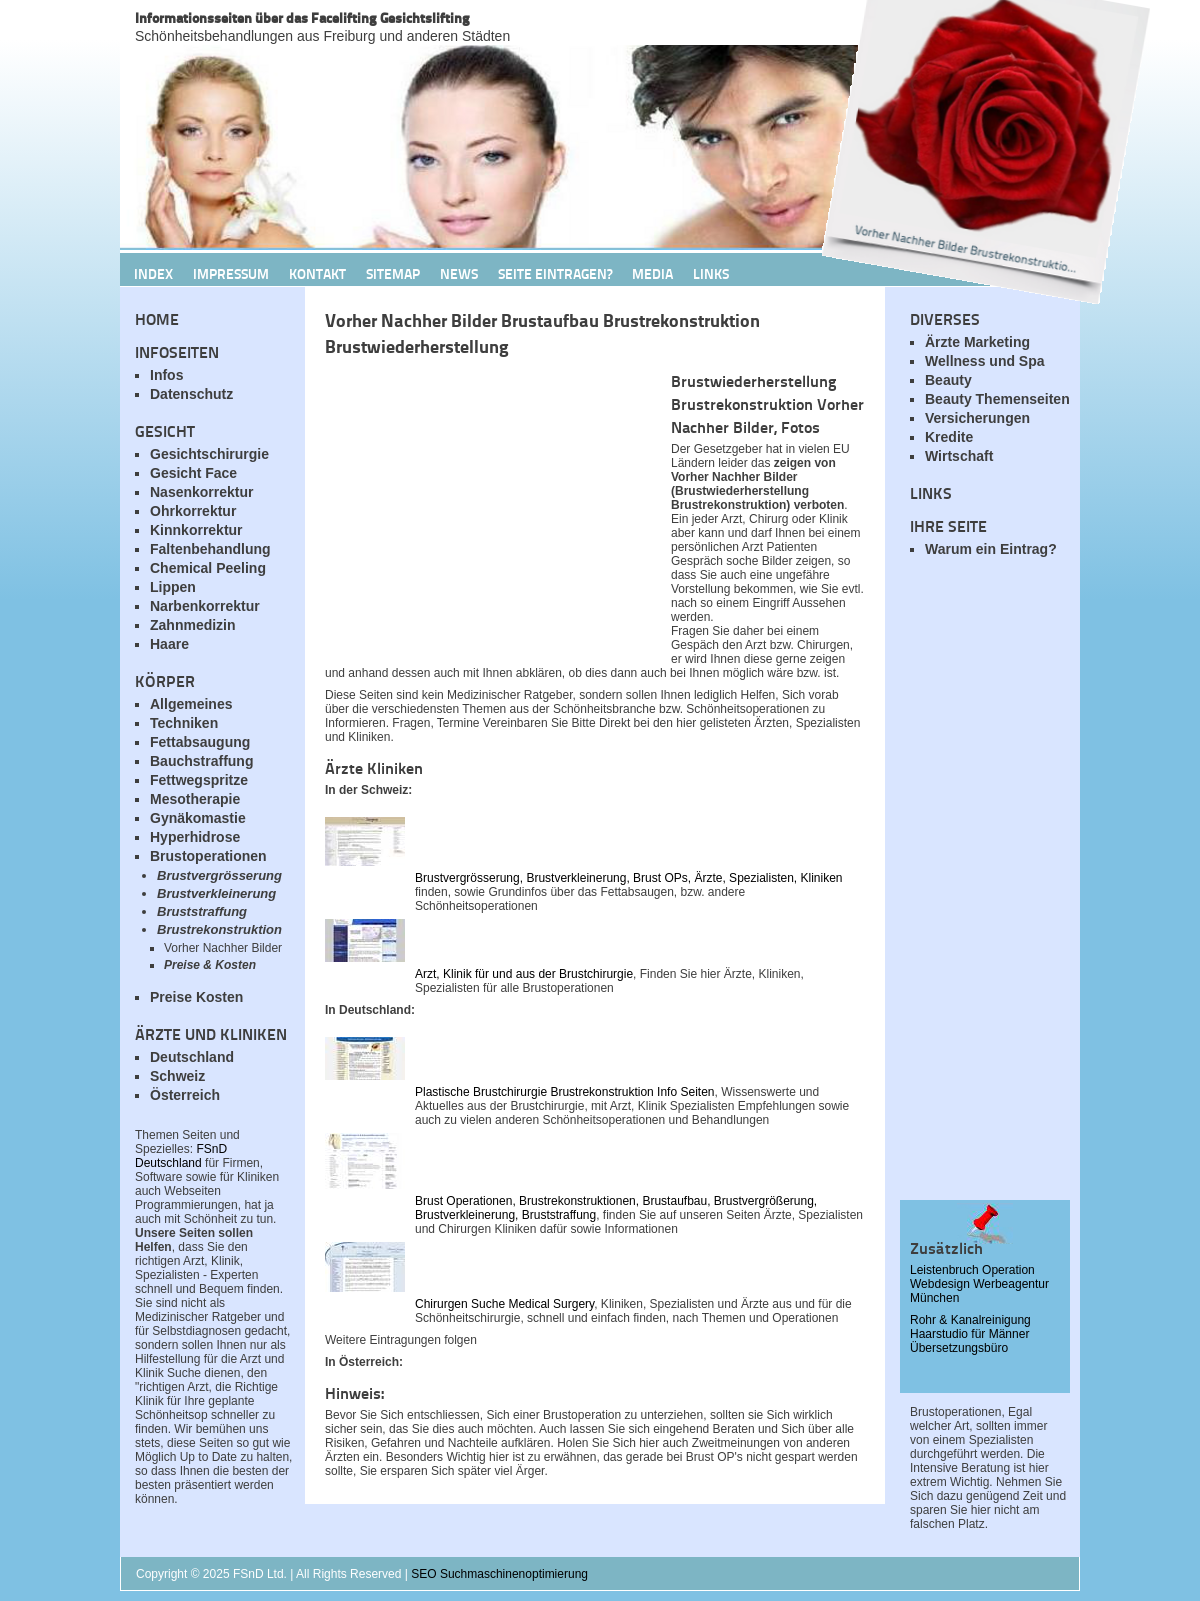 This screenshot has width=1200, height=1601. What do you see at coordinates (205, 606) in the screenshot?
I see `Narbenkorrektur` at bounding box center [205, 606].